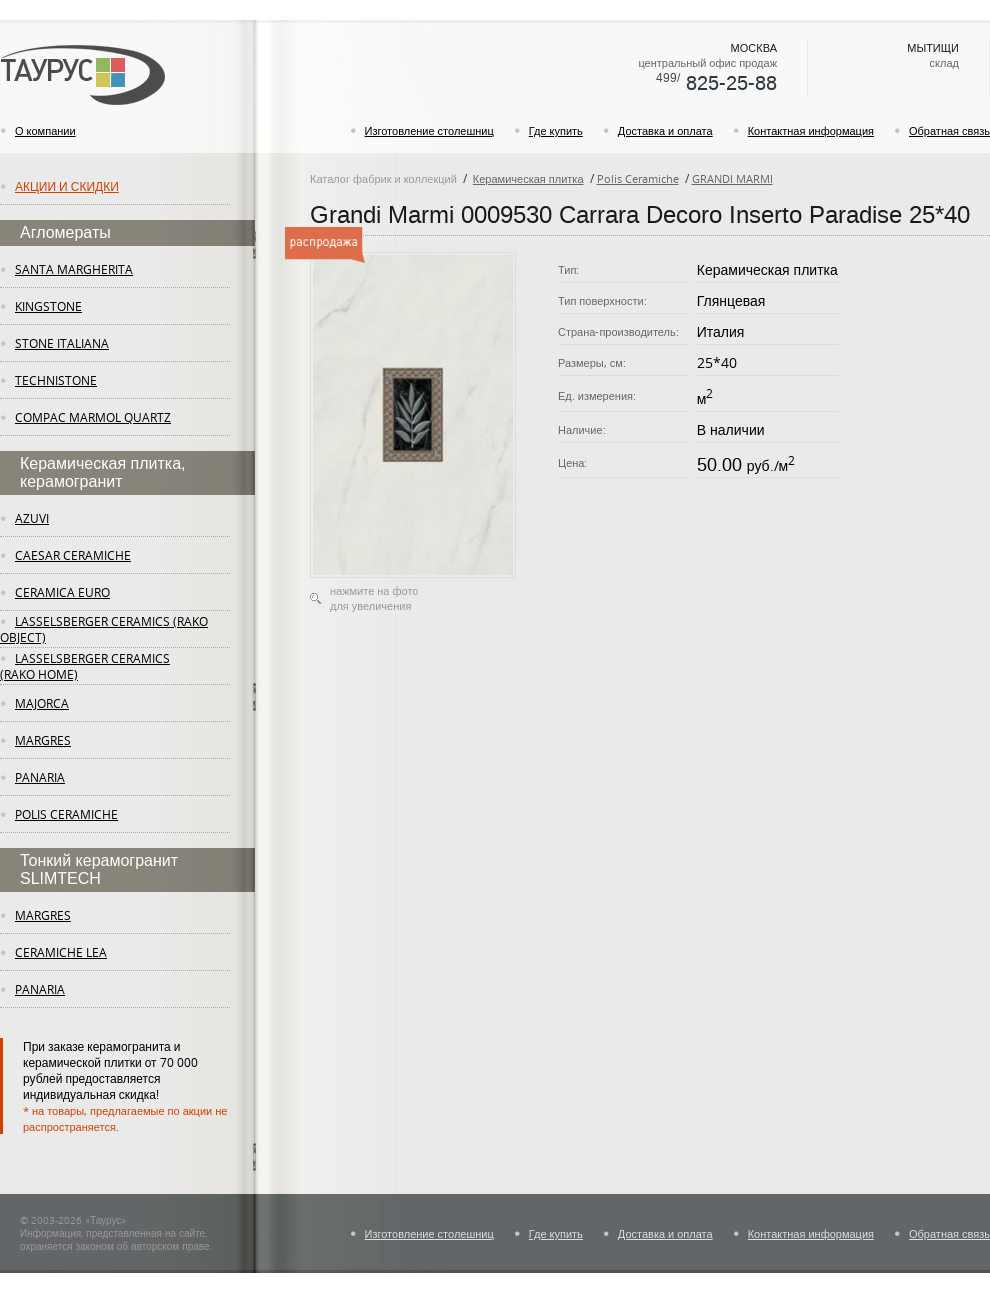  Describe the element at coordinates (93, 417) in the screenshot. I see `Compac Marmol Quartz` at that location.